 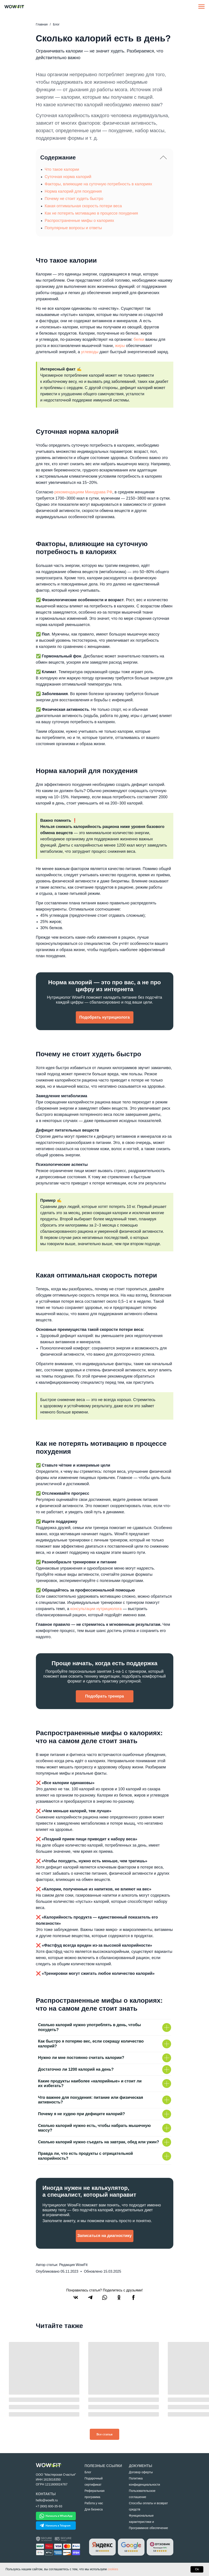 I want to click on cookies, so click(x=113, y=2569).